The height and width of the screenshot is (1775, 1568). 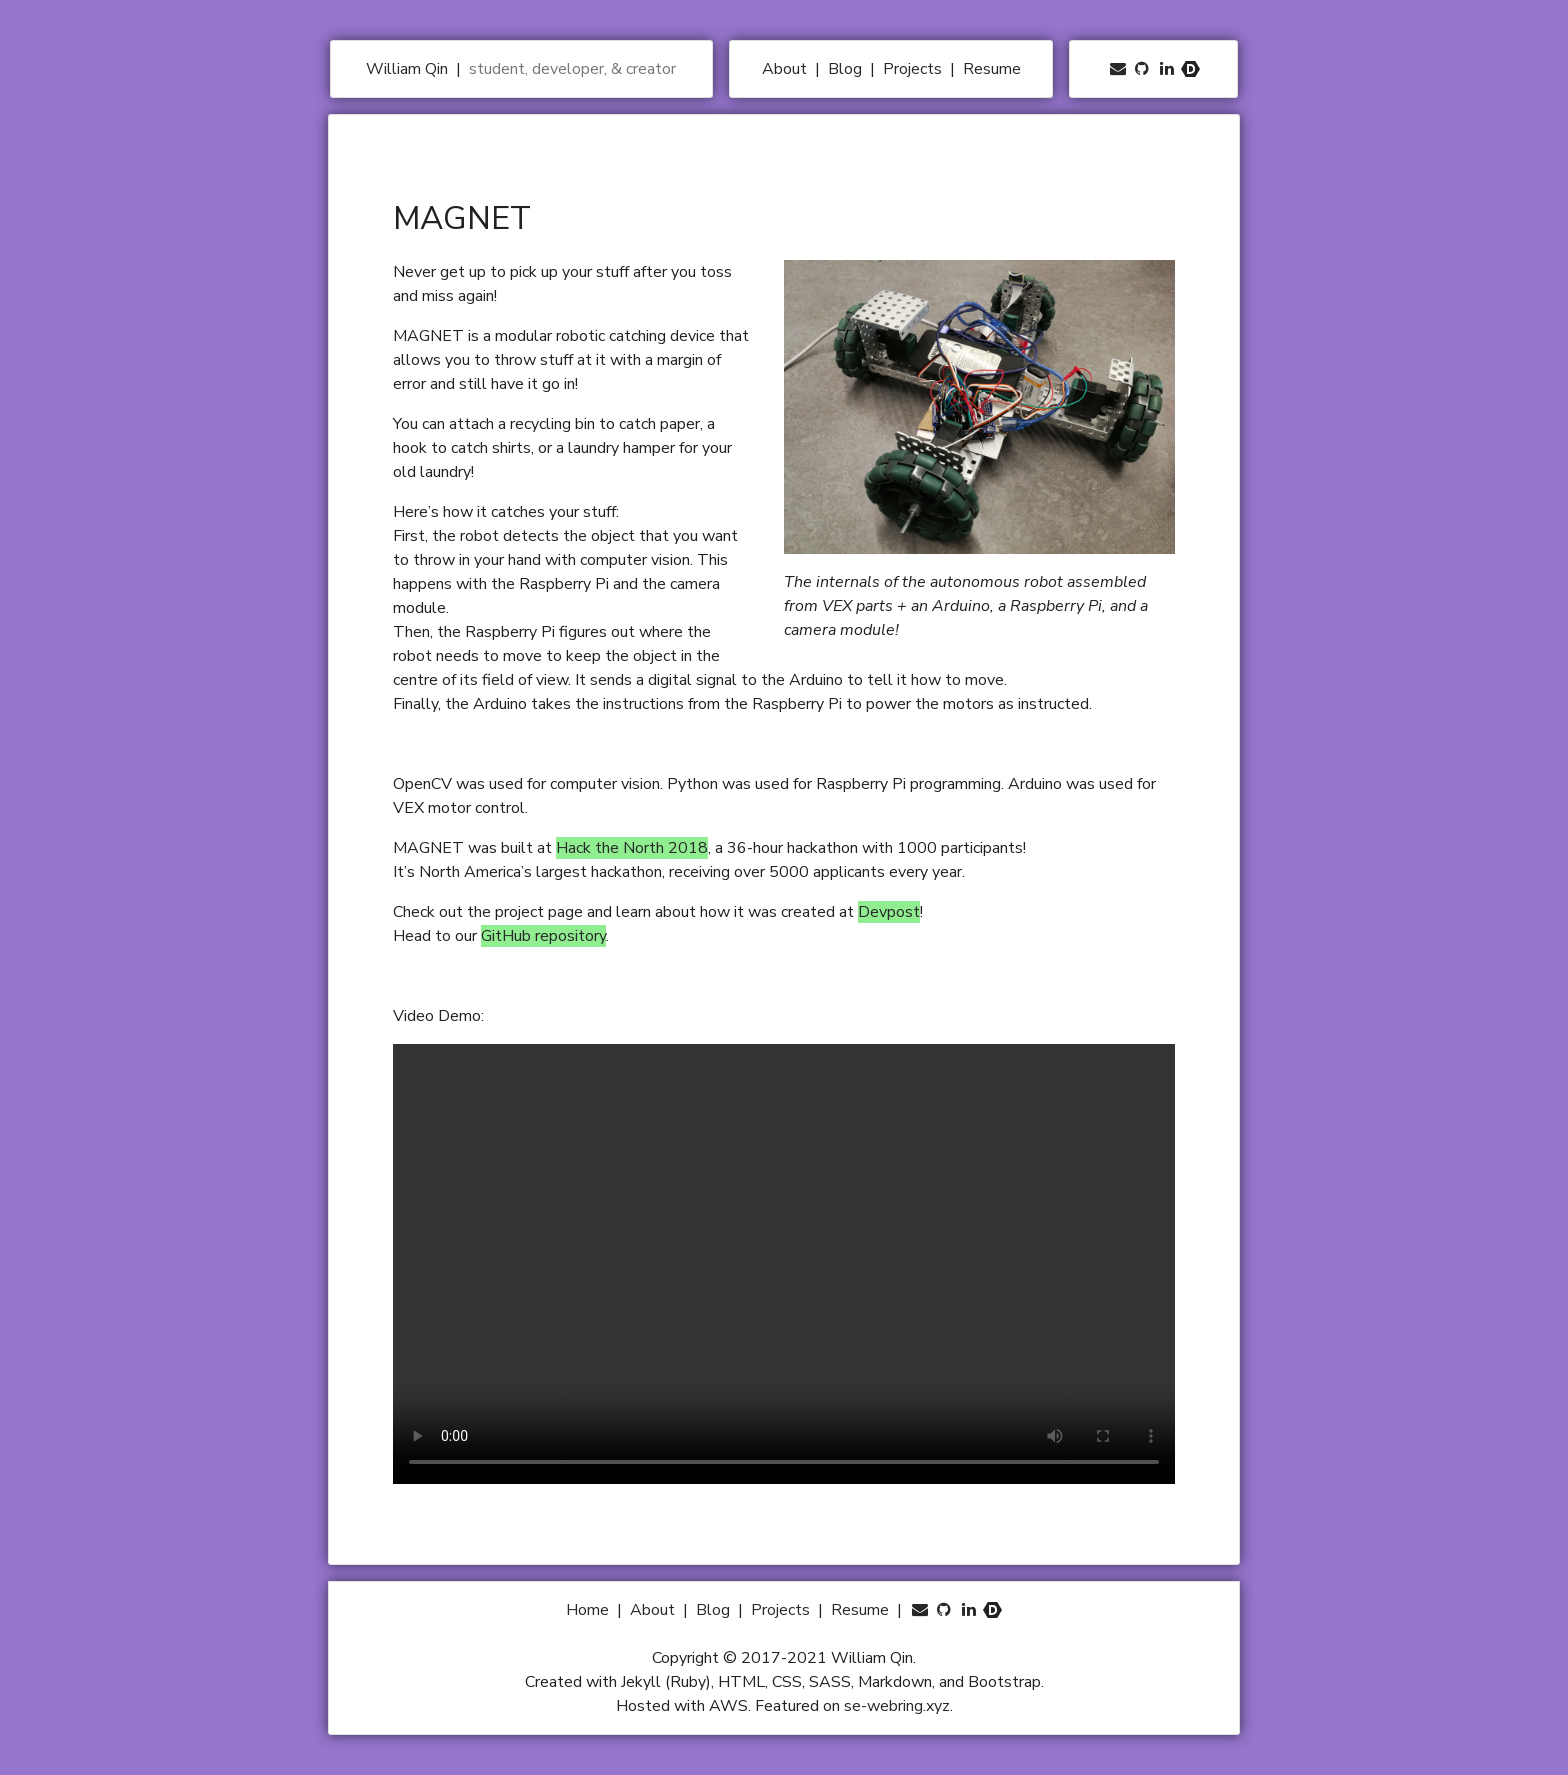 I want to click on Hack the North 2018, so click(x=632, y=848).